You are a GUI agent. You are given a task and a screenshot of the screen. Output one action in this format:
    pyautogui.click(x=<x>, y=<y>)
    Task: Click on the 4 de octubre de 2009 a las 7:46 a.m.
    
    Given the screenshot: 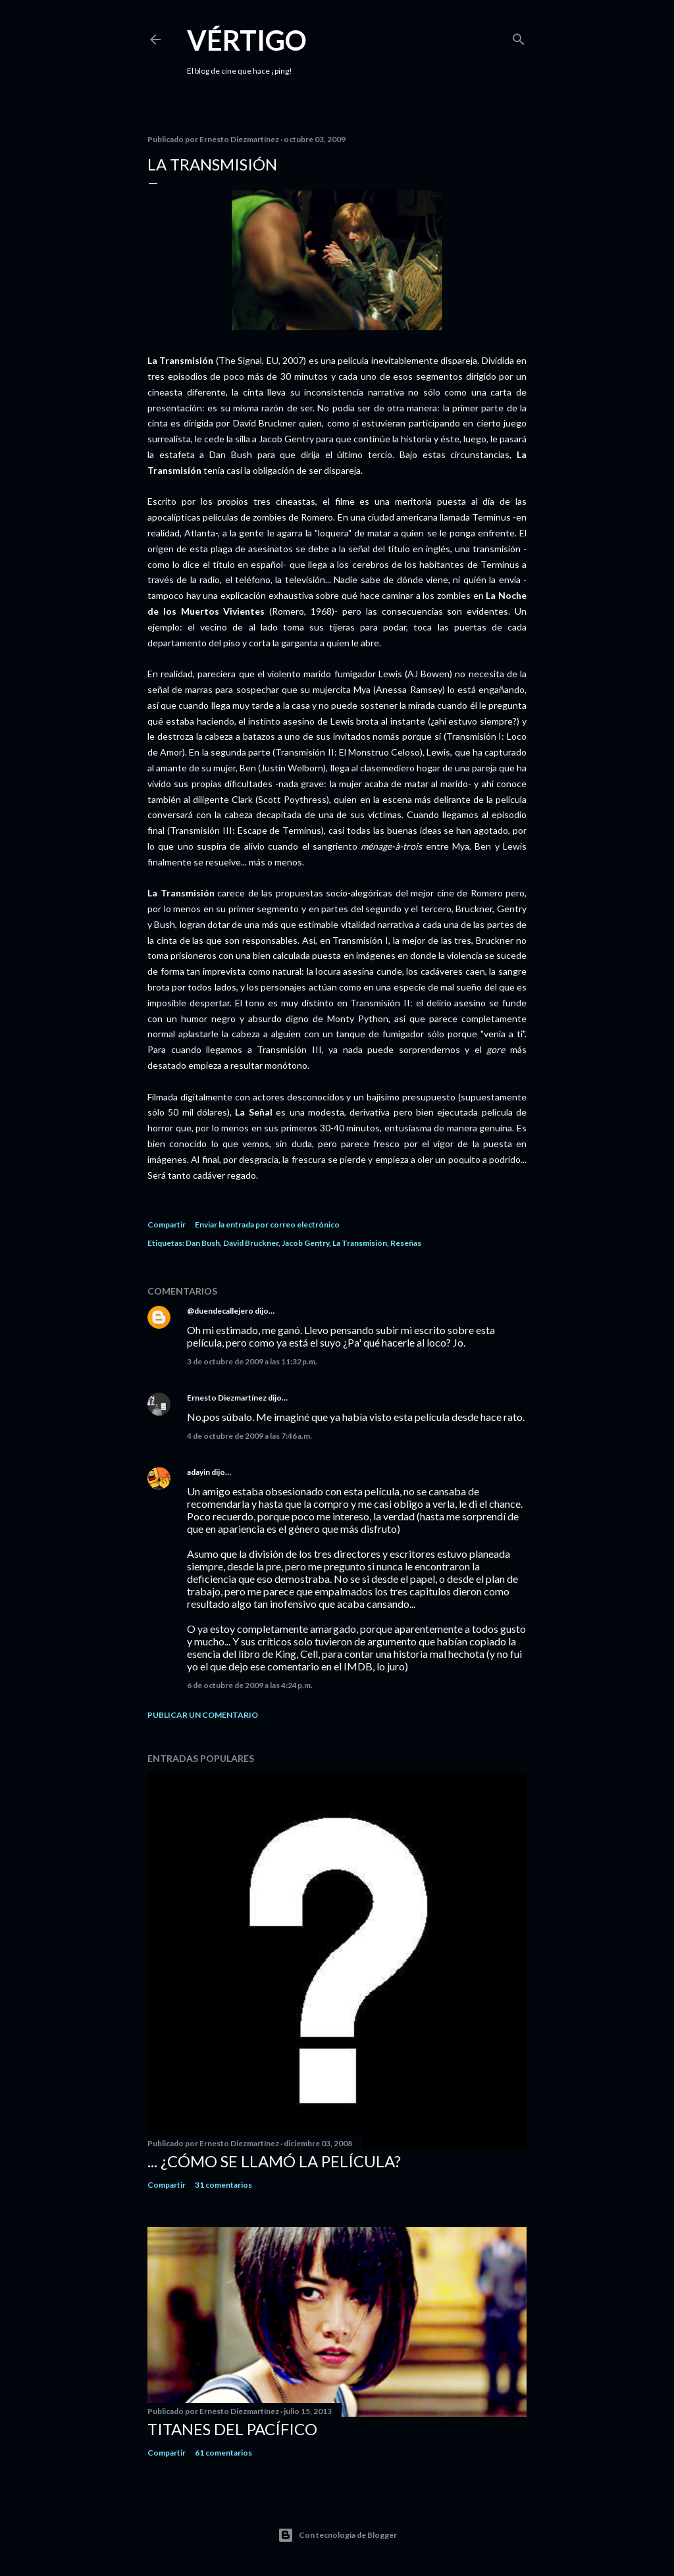 What is the action you would take?
    pyautogui.click(x=249, y=1436)
    